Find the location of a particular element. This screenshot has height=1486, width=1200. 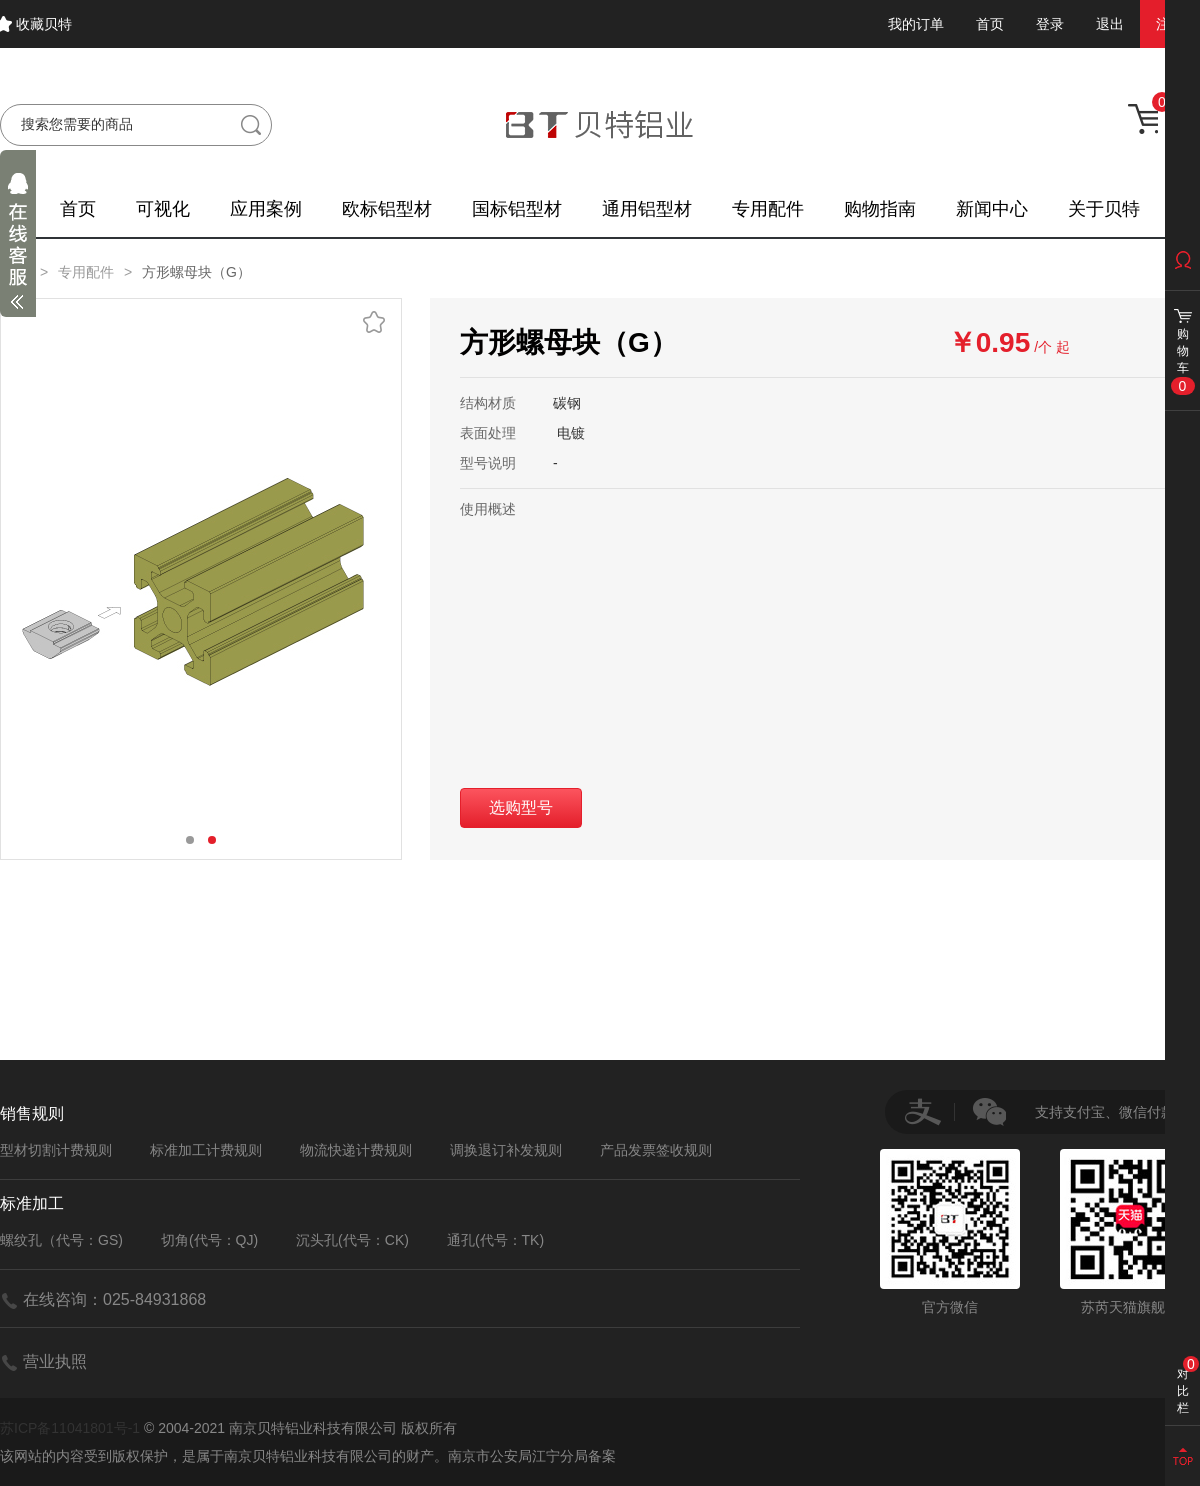

展开 is located at coordinates (18, 246).